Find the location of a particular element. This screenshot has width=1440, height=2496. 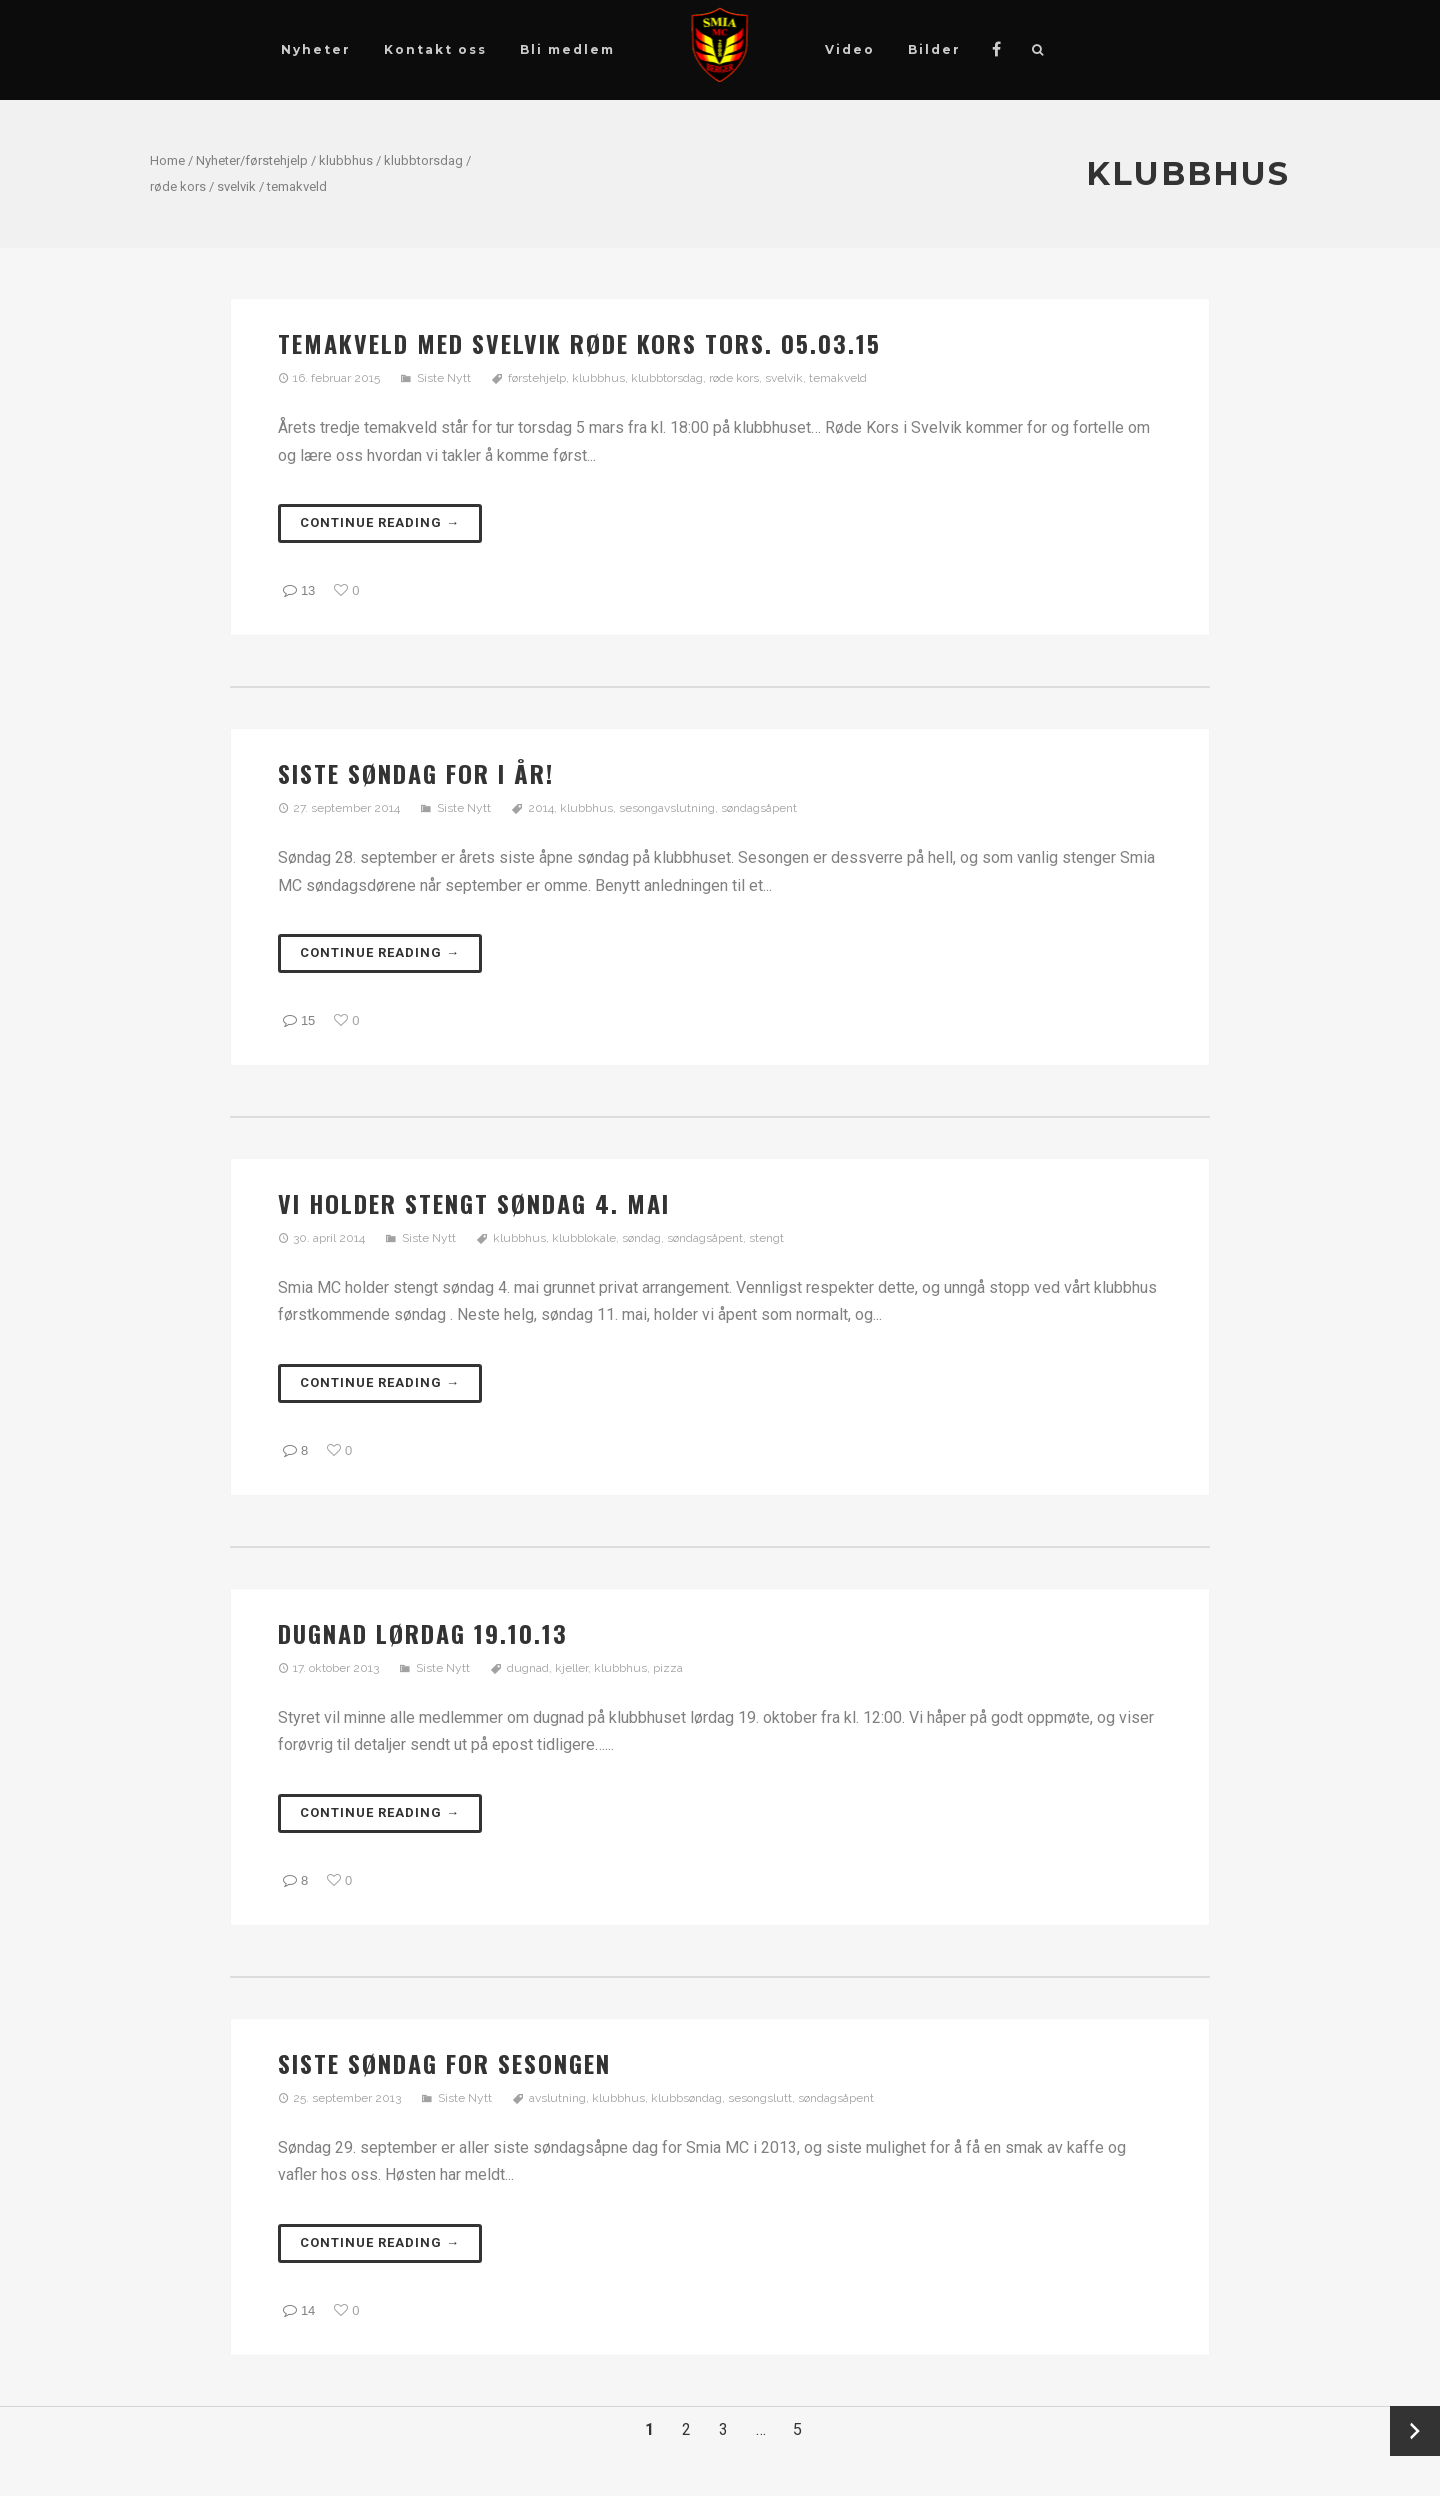

Siste søndag for i år! is located at coordinates (416, 773).